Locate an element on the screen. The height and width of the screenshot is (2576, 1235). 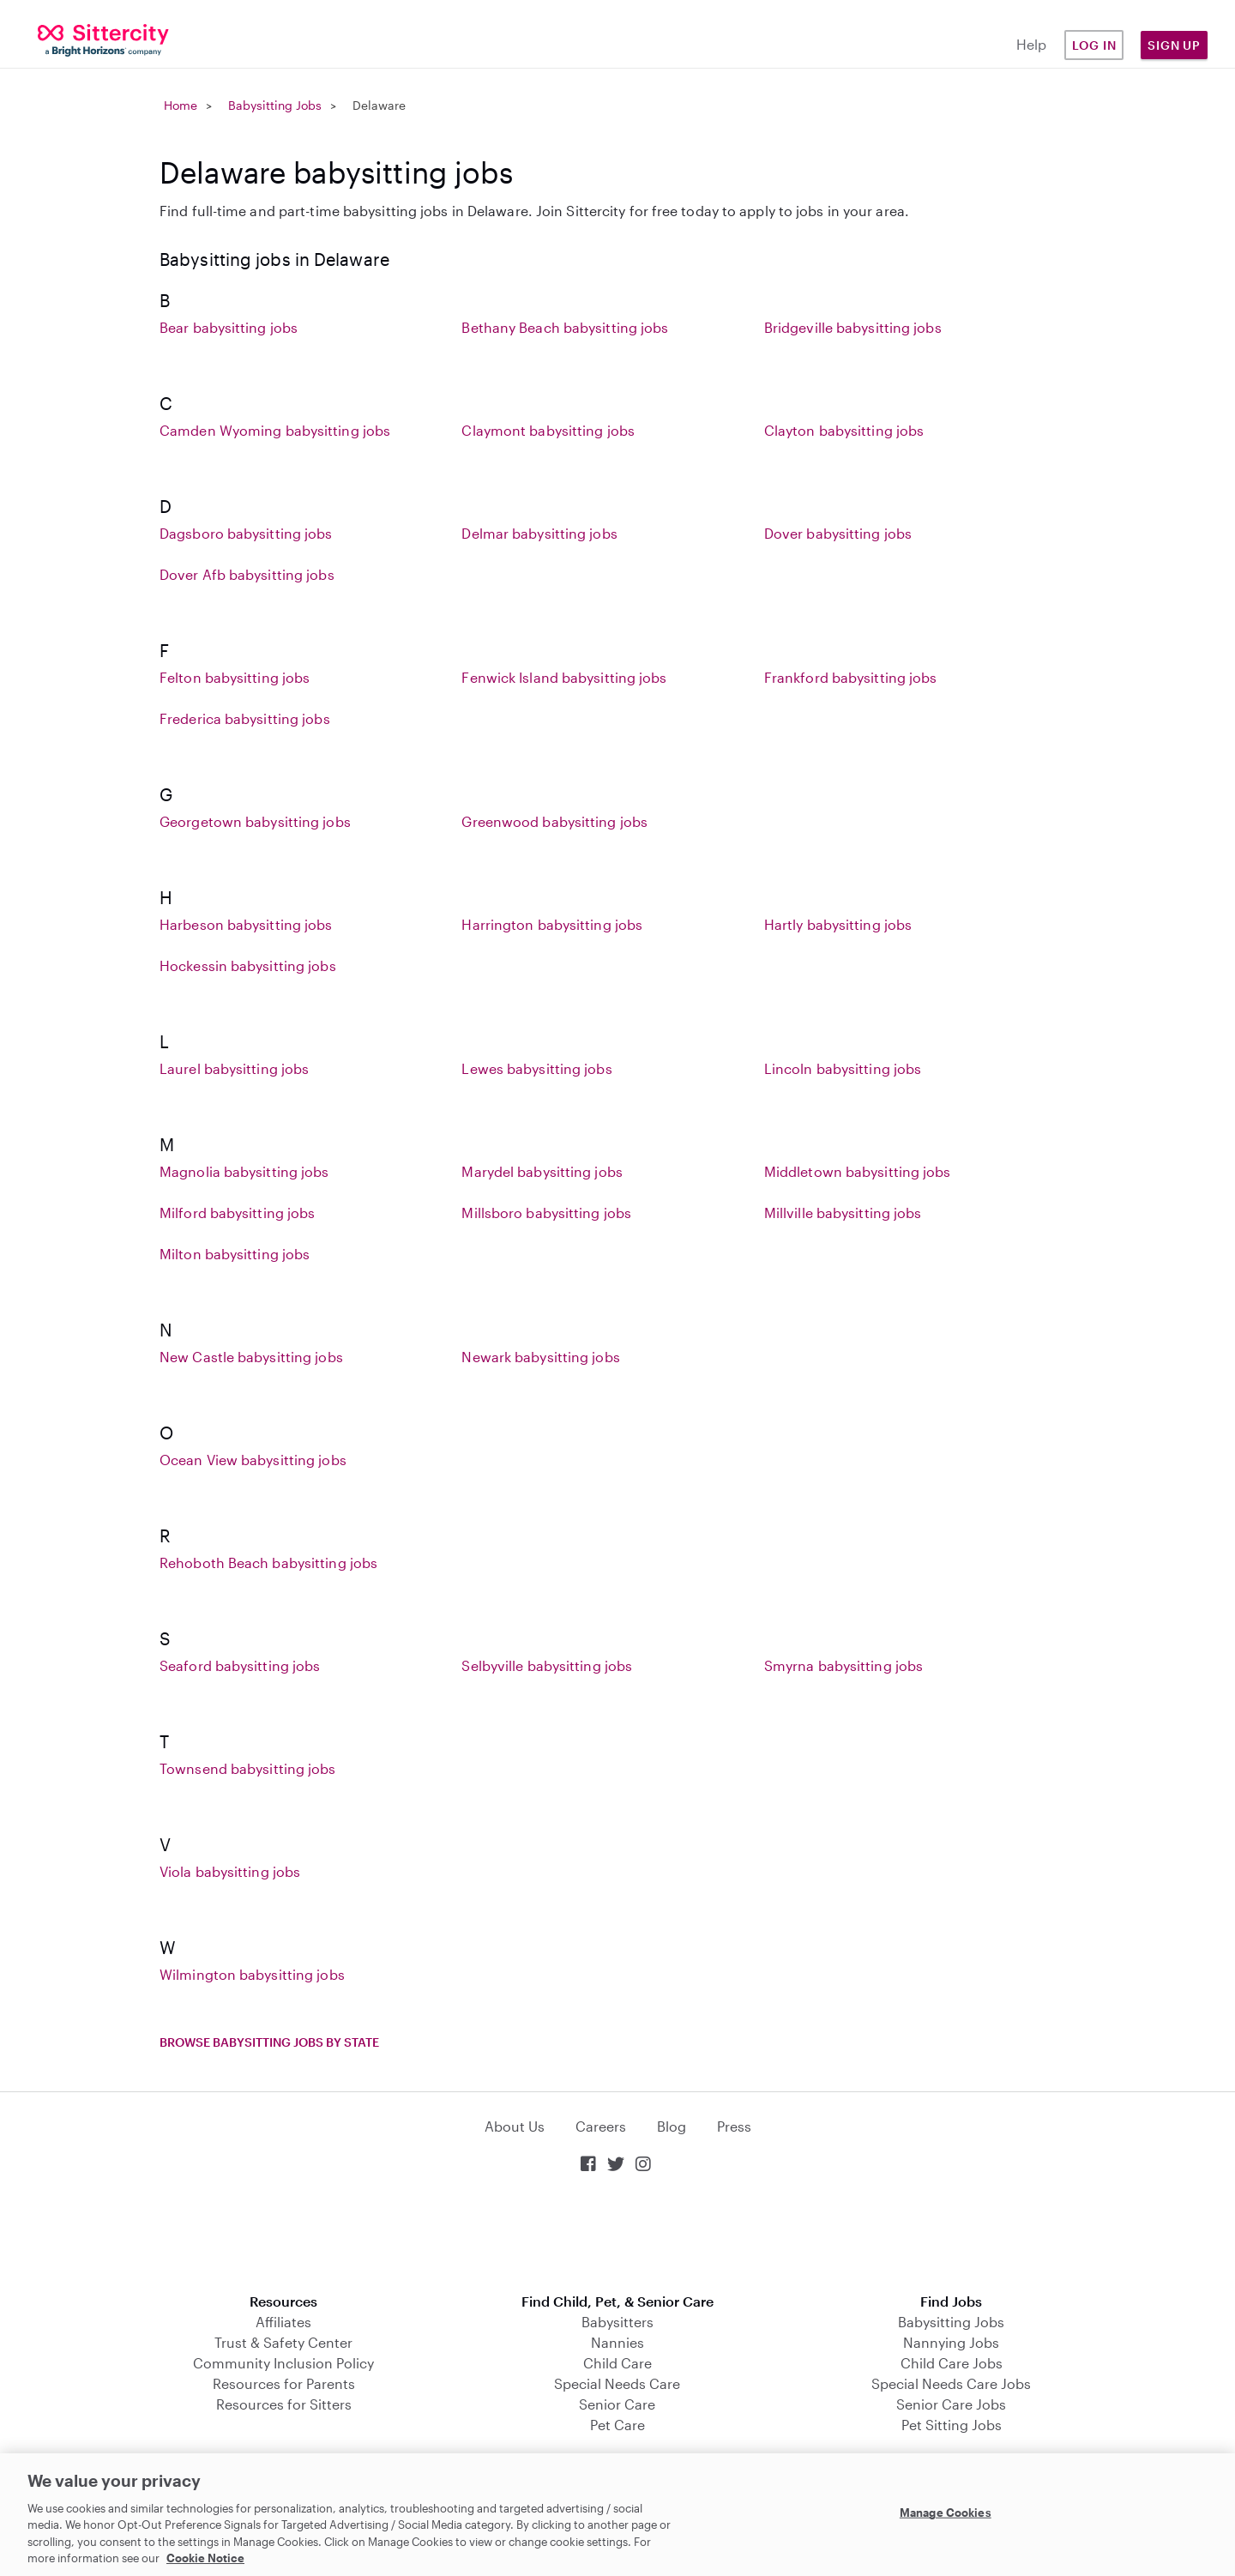
Nannying Jobs is located at coordinates (951, 2342).